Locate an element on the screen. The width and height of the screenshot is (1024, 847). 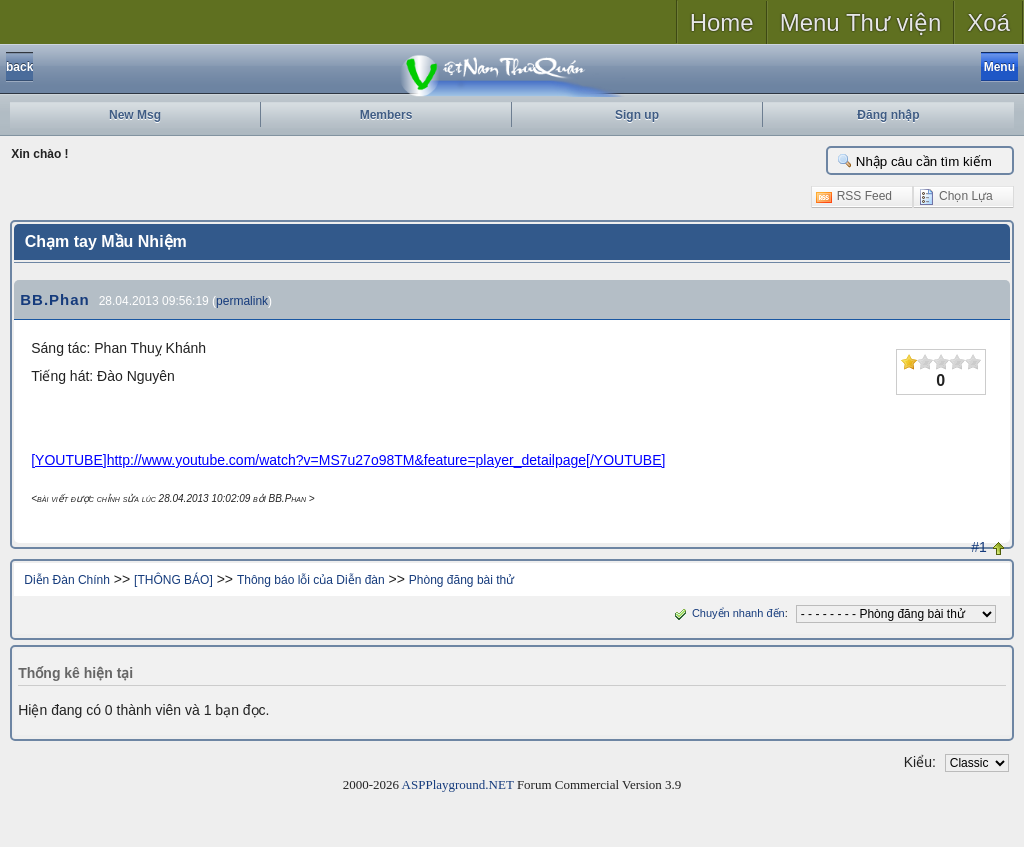
Chuyển nhanh đến is located at coordinates (727, 613).